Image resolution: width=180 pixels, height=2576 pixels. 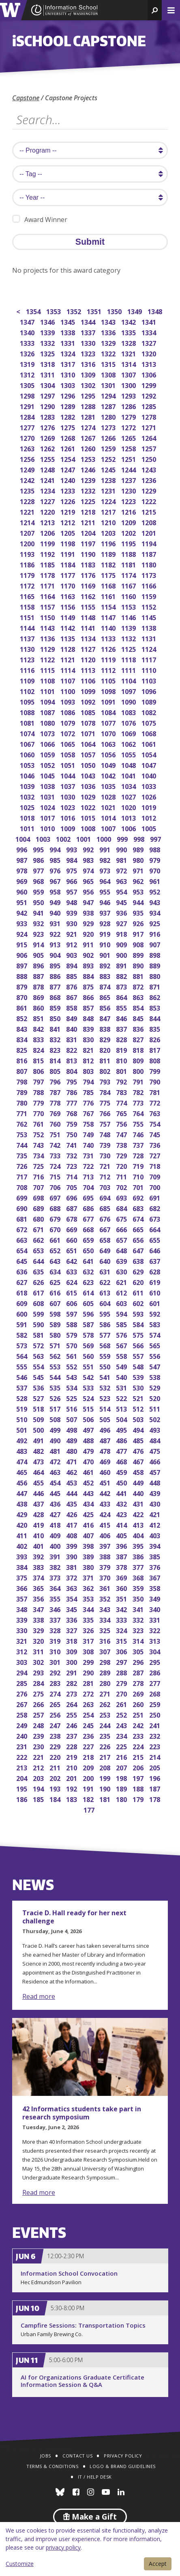 I want to click on 1314, so click(x=129, y=363).